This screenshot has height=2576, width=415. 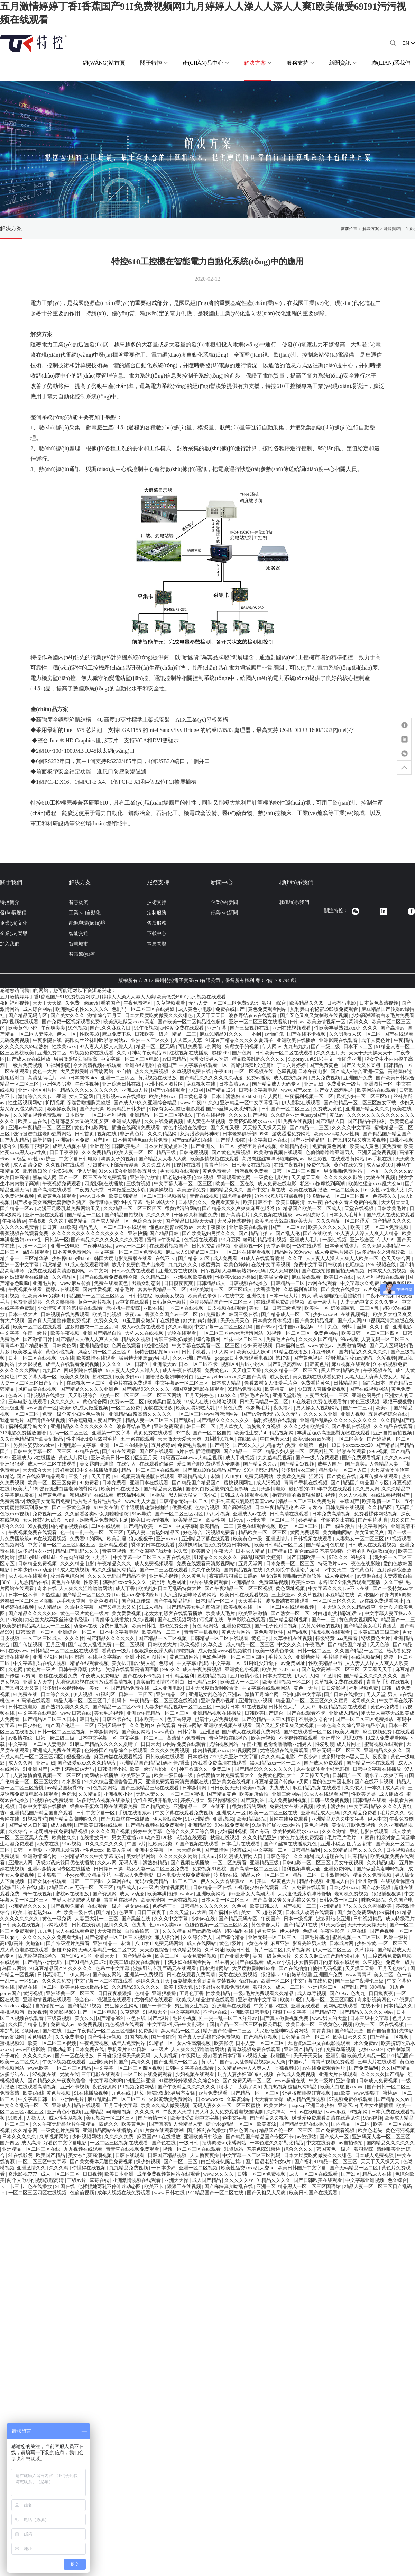 I want to click on 国产精品亚洲无码, so click(x=43, y=1962).